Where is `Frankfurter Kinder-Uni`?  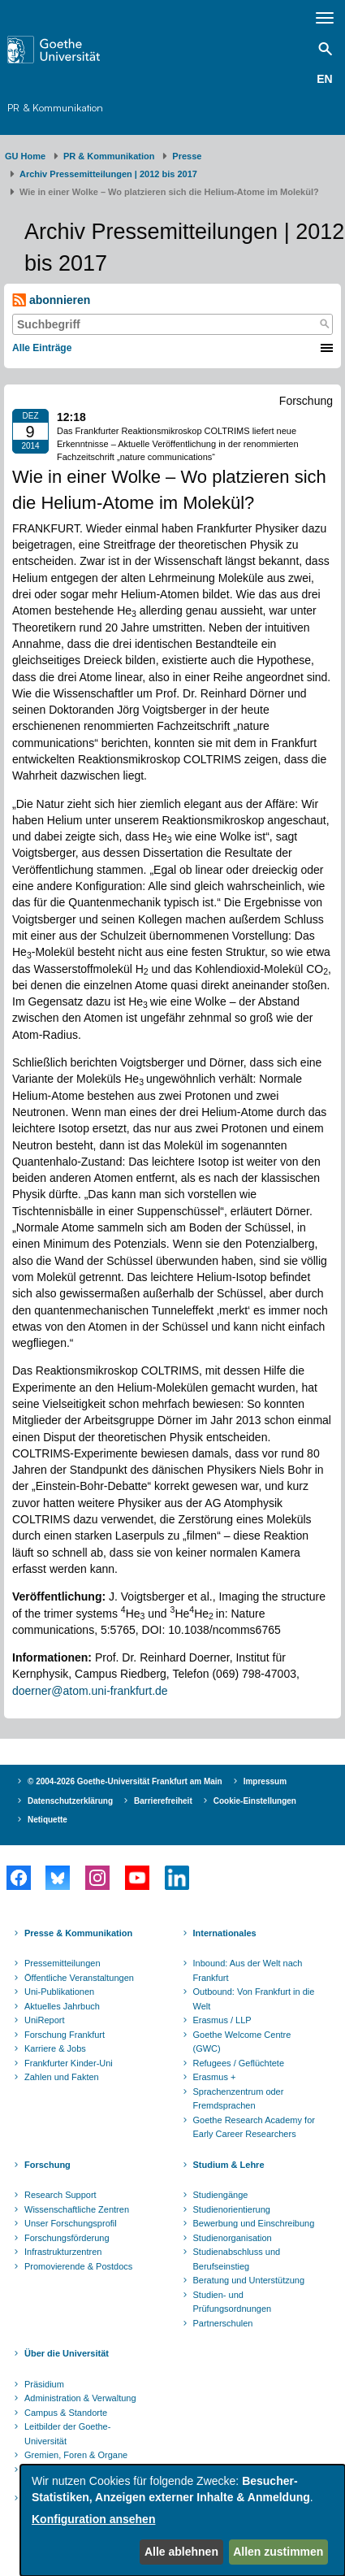
Frankfurter Kinder-Uni is located at coordinates (68, 2063).